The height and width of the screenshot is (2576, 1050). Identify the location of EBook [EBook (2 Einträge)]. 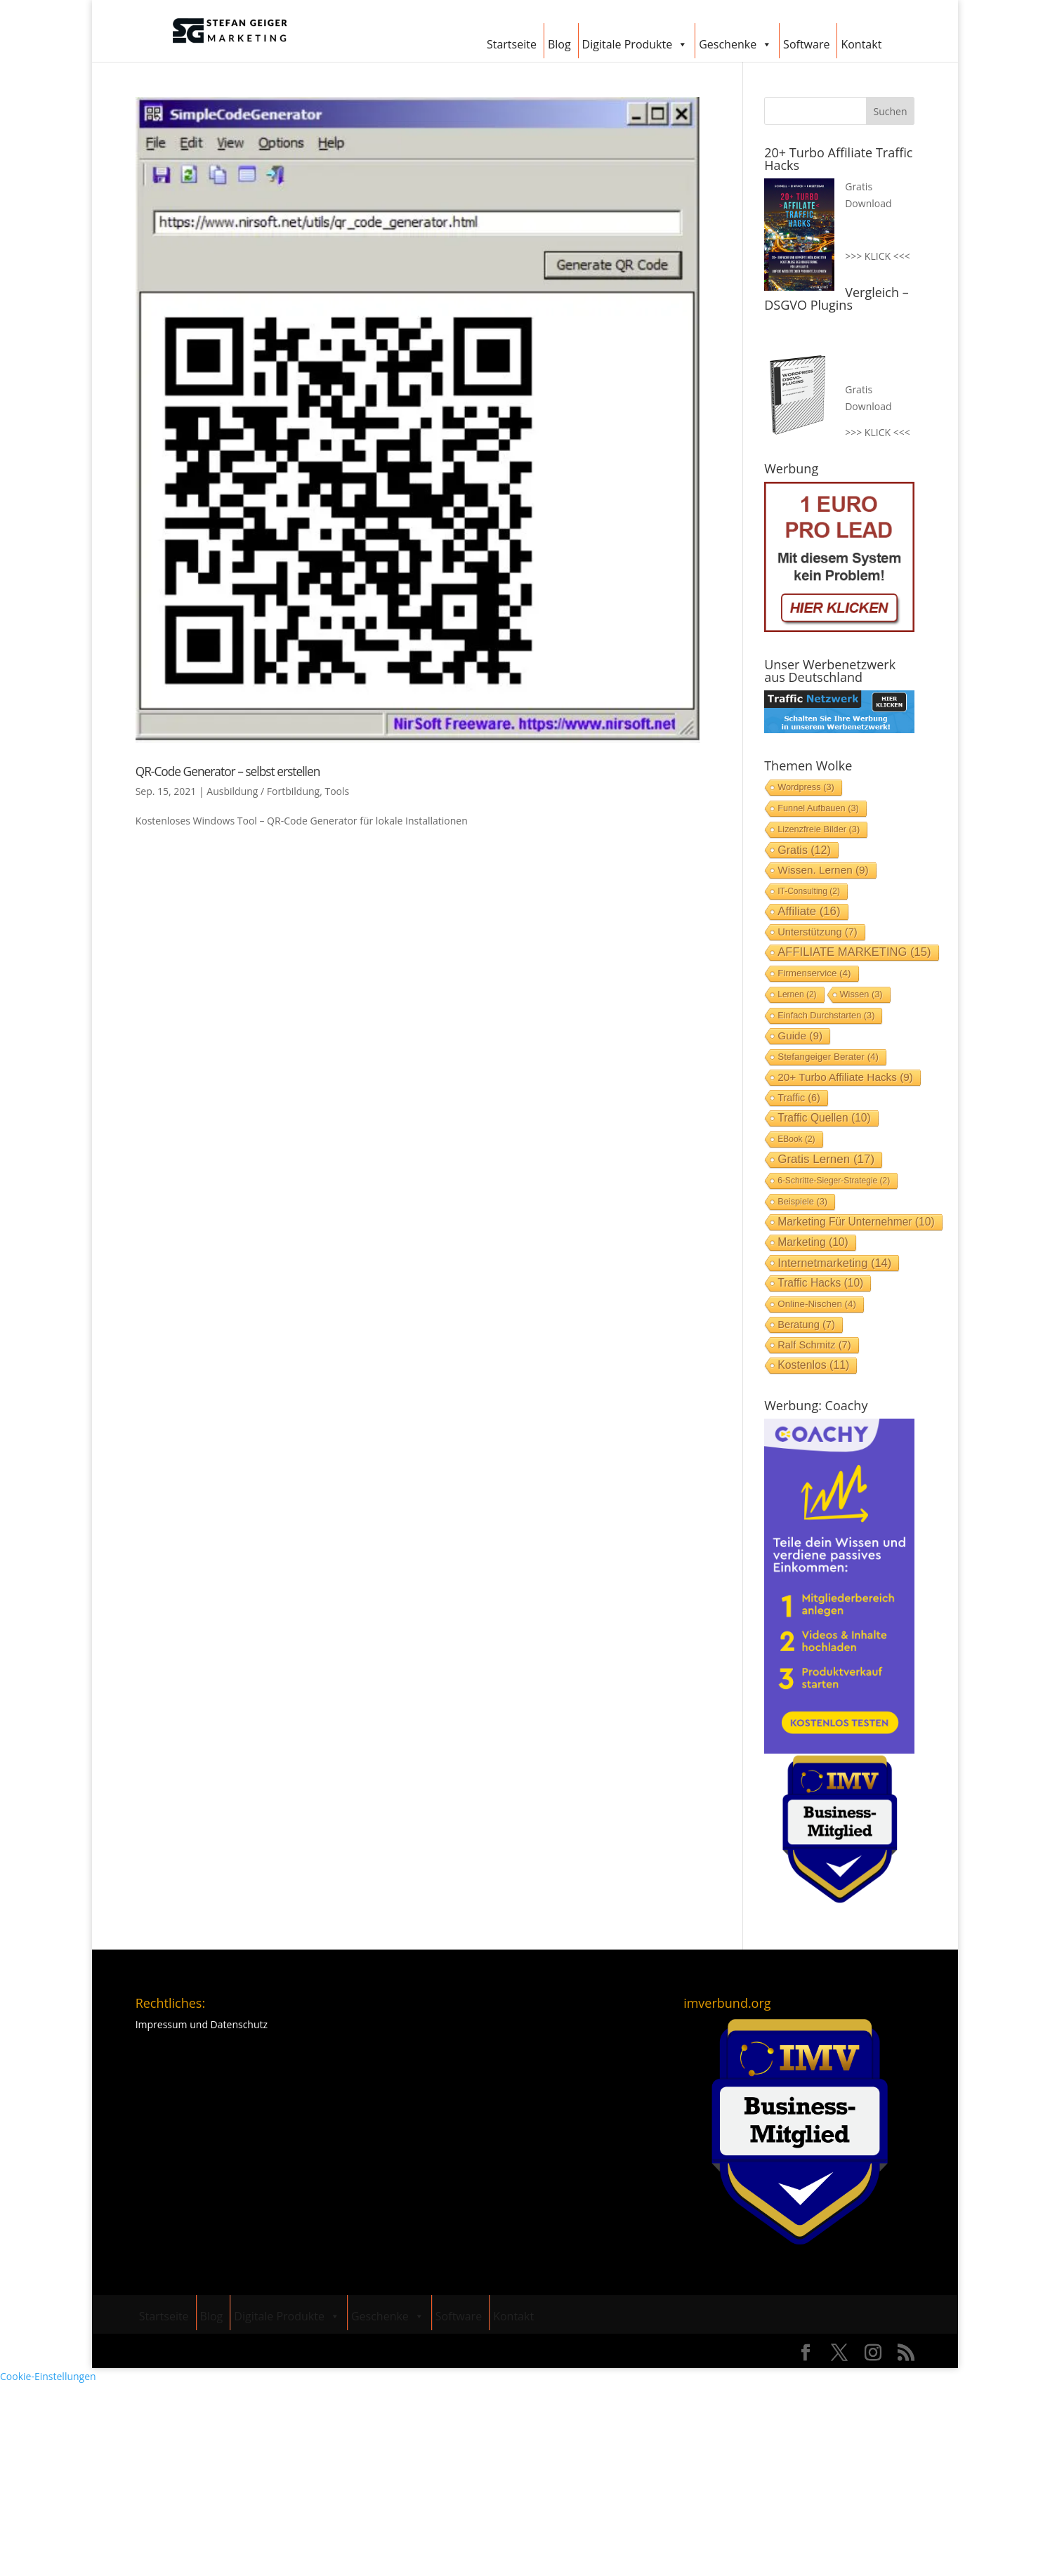
(796, 1139).